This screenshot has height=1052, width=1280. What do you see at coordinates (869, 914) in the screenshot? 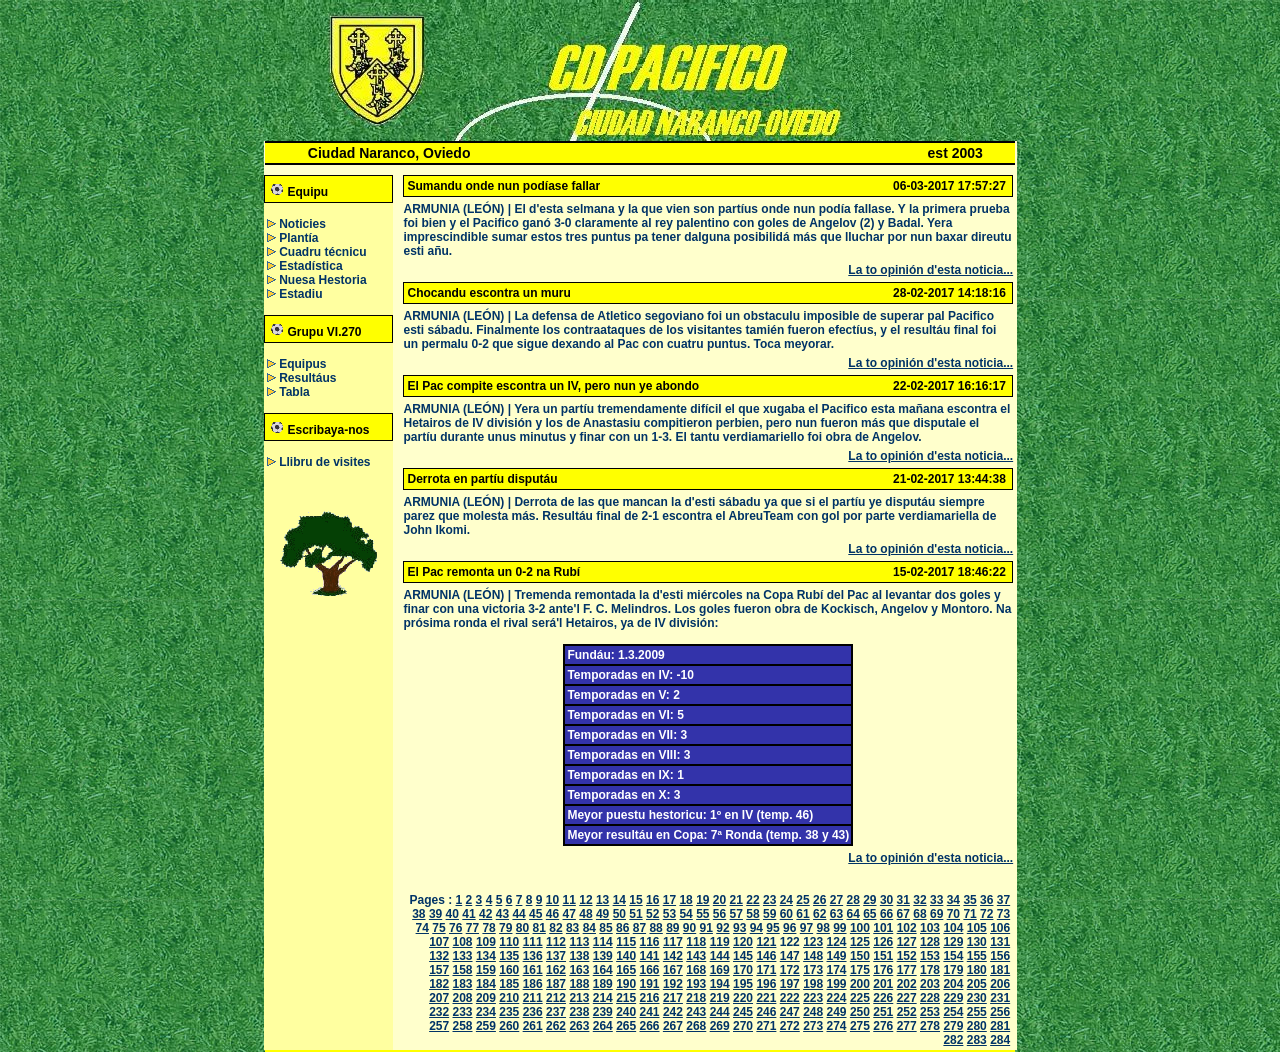
I see `65` at bounding box center [869, 914].